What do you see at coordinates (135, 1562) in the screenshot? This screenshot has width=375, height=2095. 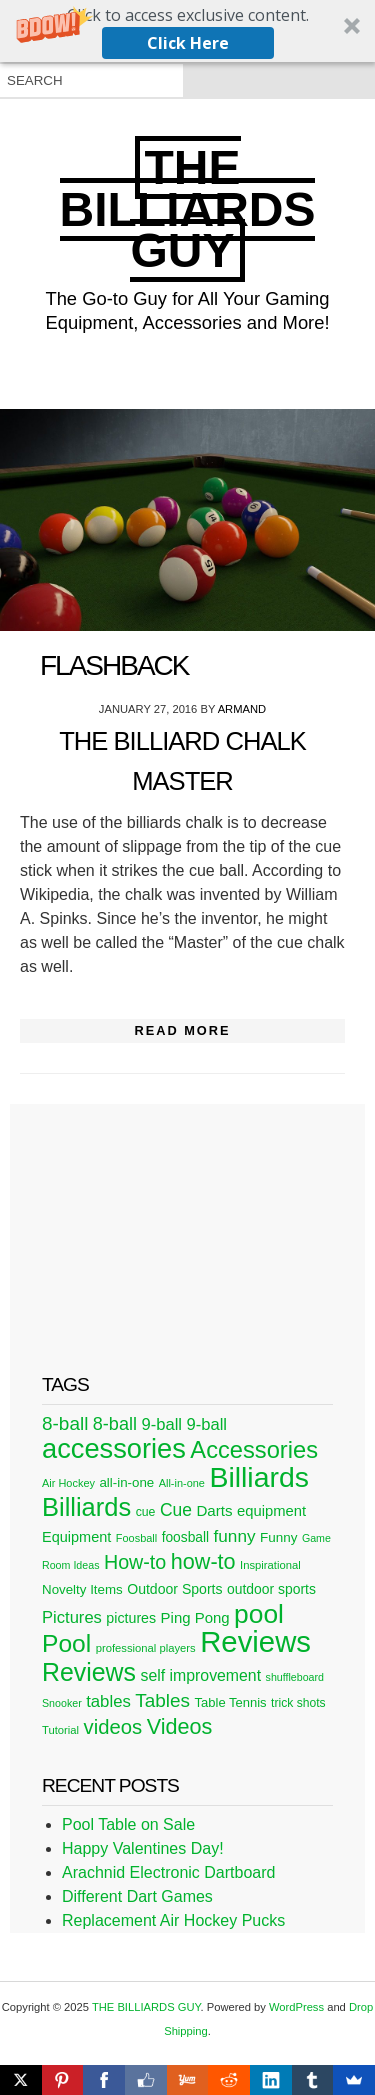 I see `How-to [How-to (80 items)]` at bounding box center [135, 1562].